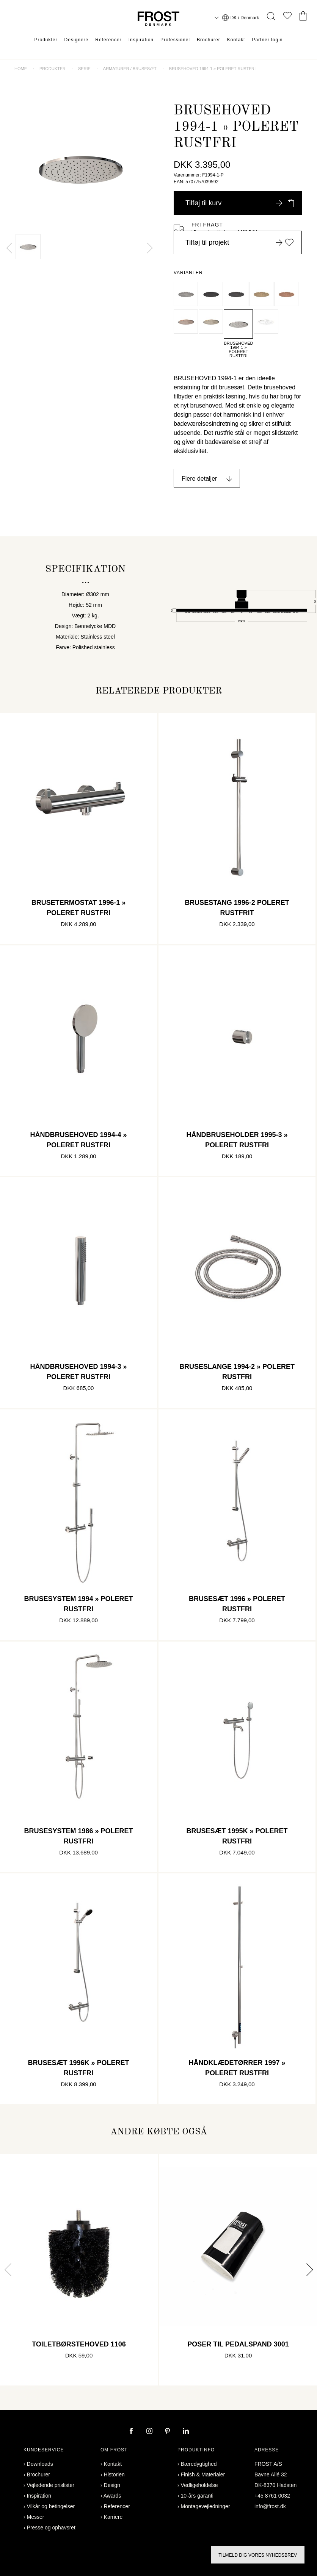 Image resolution: width=317 pixels, height=2576 pixels. Describe the element at coordinates (199, 2485) in the screenshot. I see `Vedligeholdelse` at that location.